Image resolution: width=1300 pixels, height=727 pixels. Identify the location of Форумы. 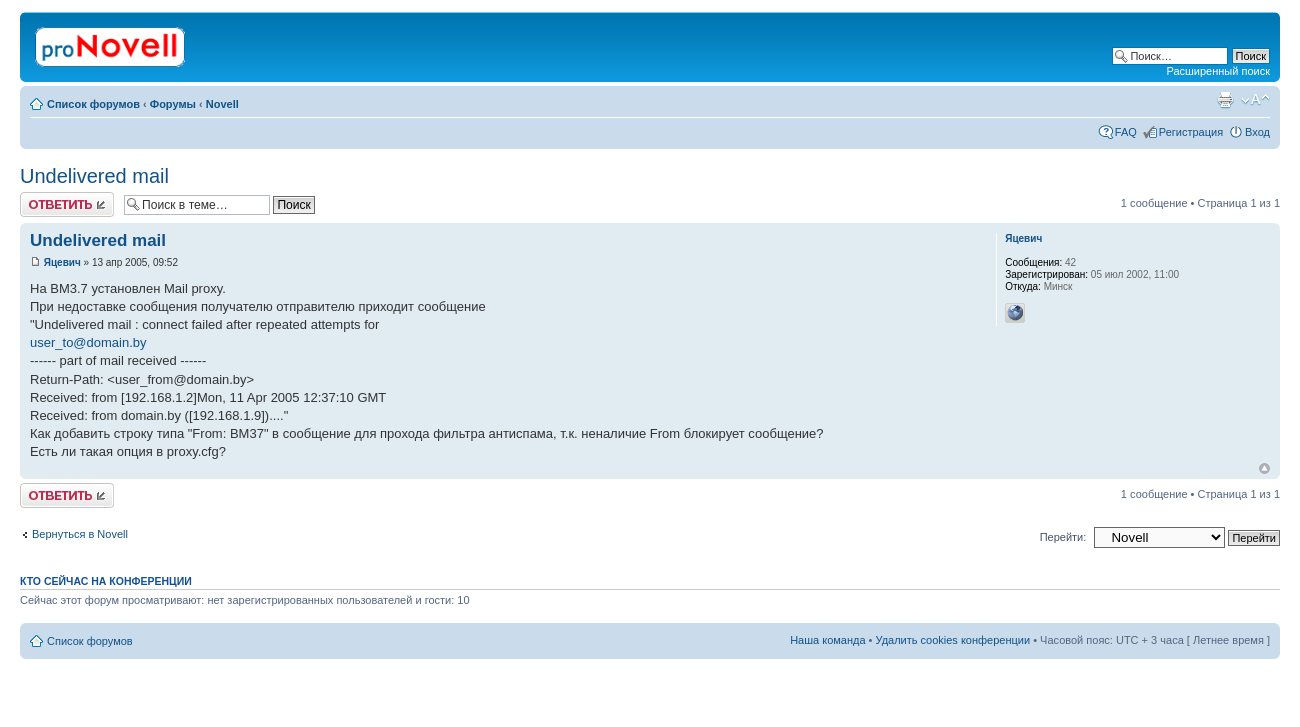
(173, 104).